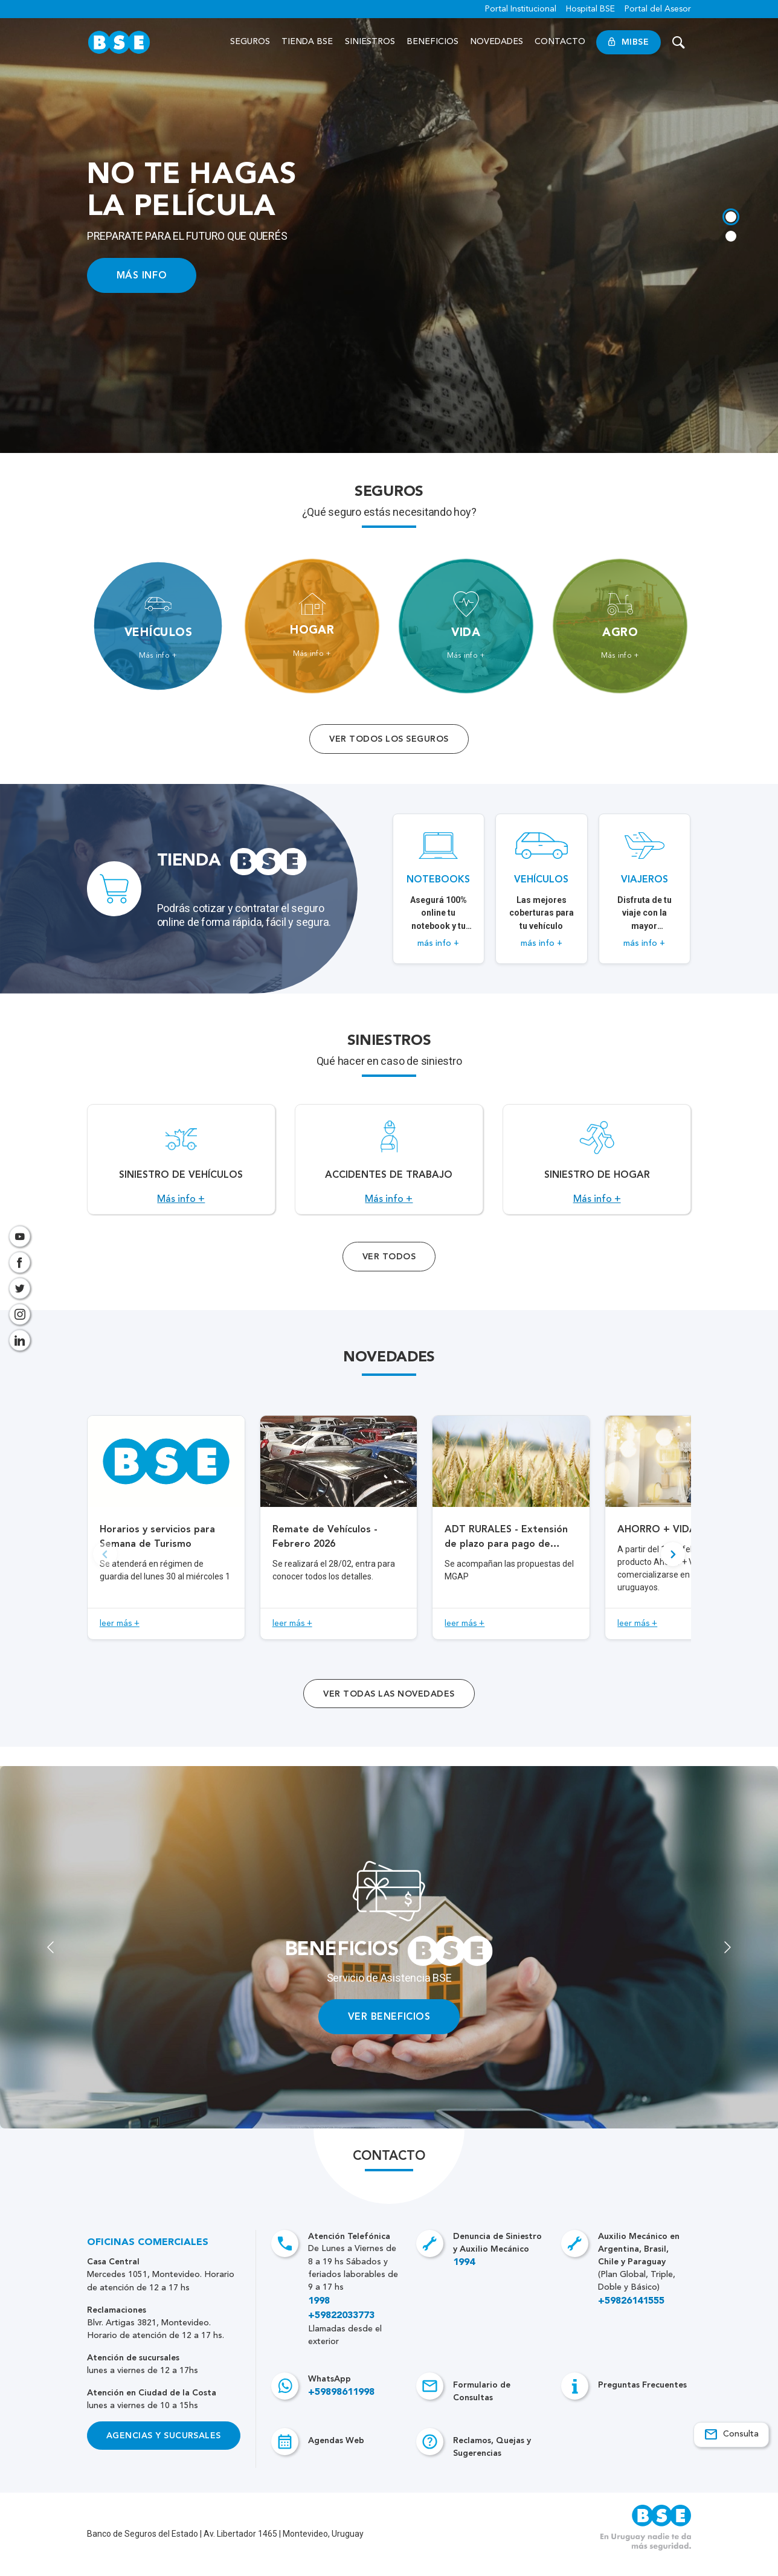 This screenshot has width=778, height=2576. Describe the element at coordinates (389, 2029) in the screenshot. I see `VER BENEFICIOS` at that location.